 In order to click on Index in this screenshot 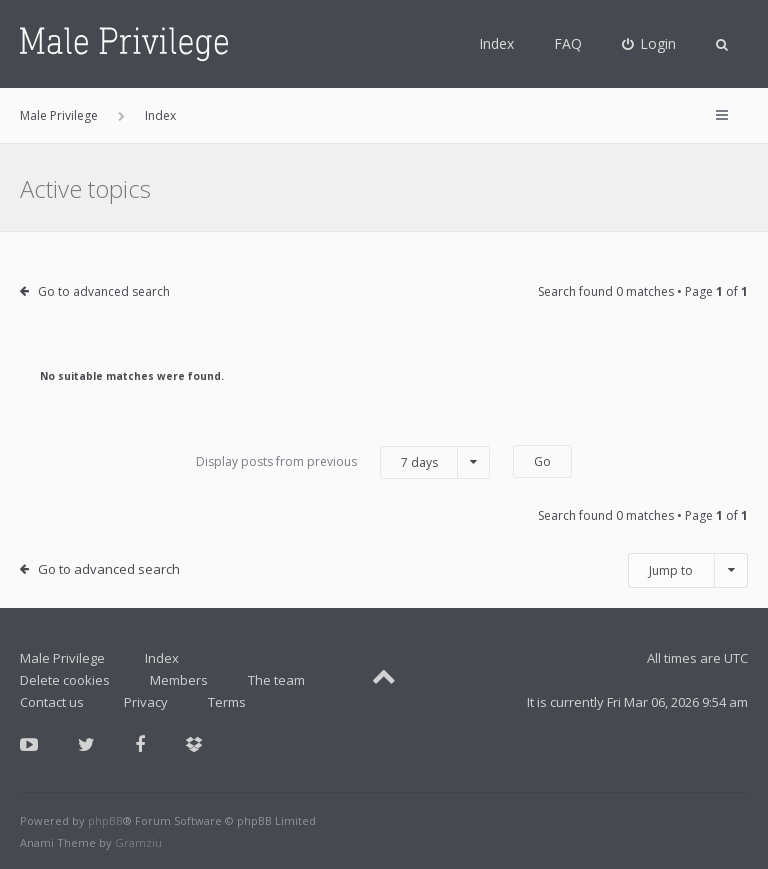, I will do `click(496, 43)`.